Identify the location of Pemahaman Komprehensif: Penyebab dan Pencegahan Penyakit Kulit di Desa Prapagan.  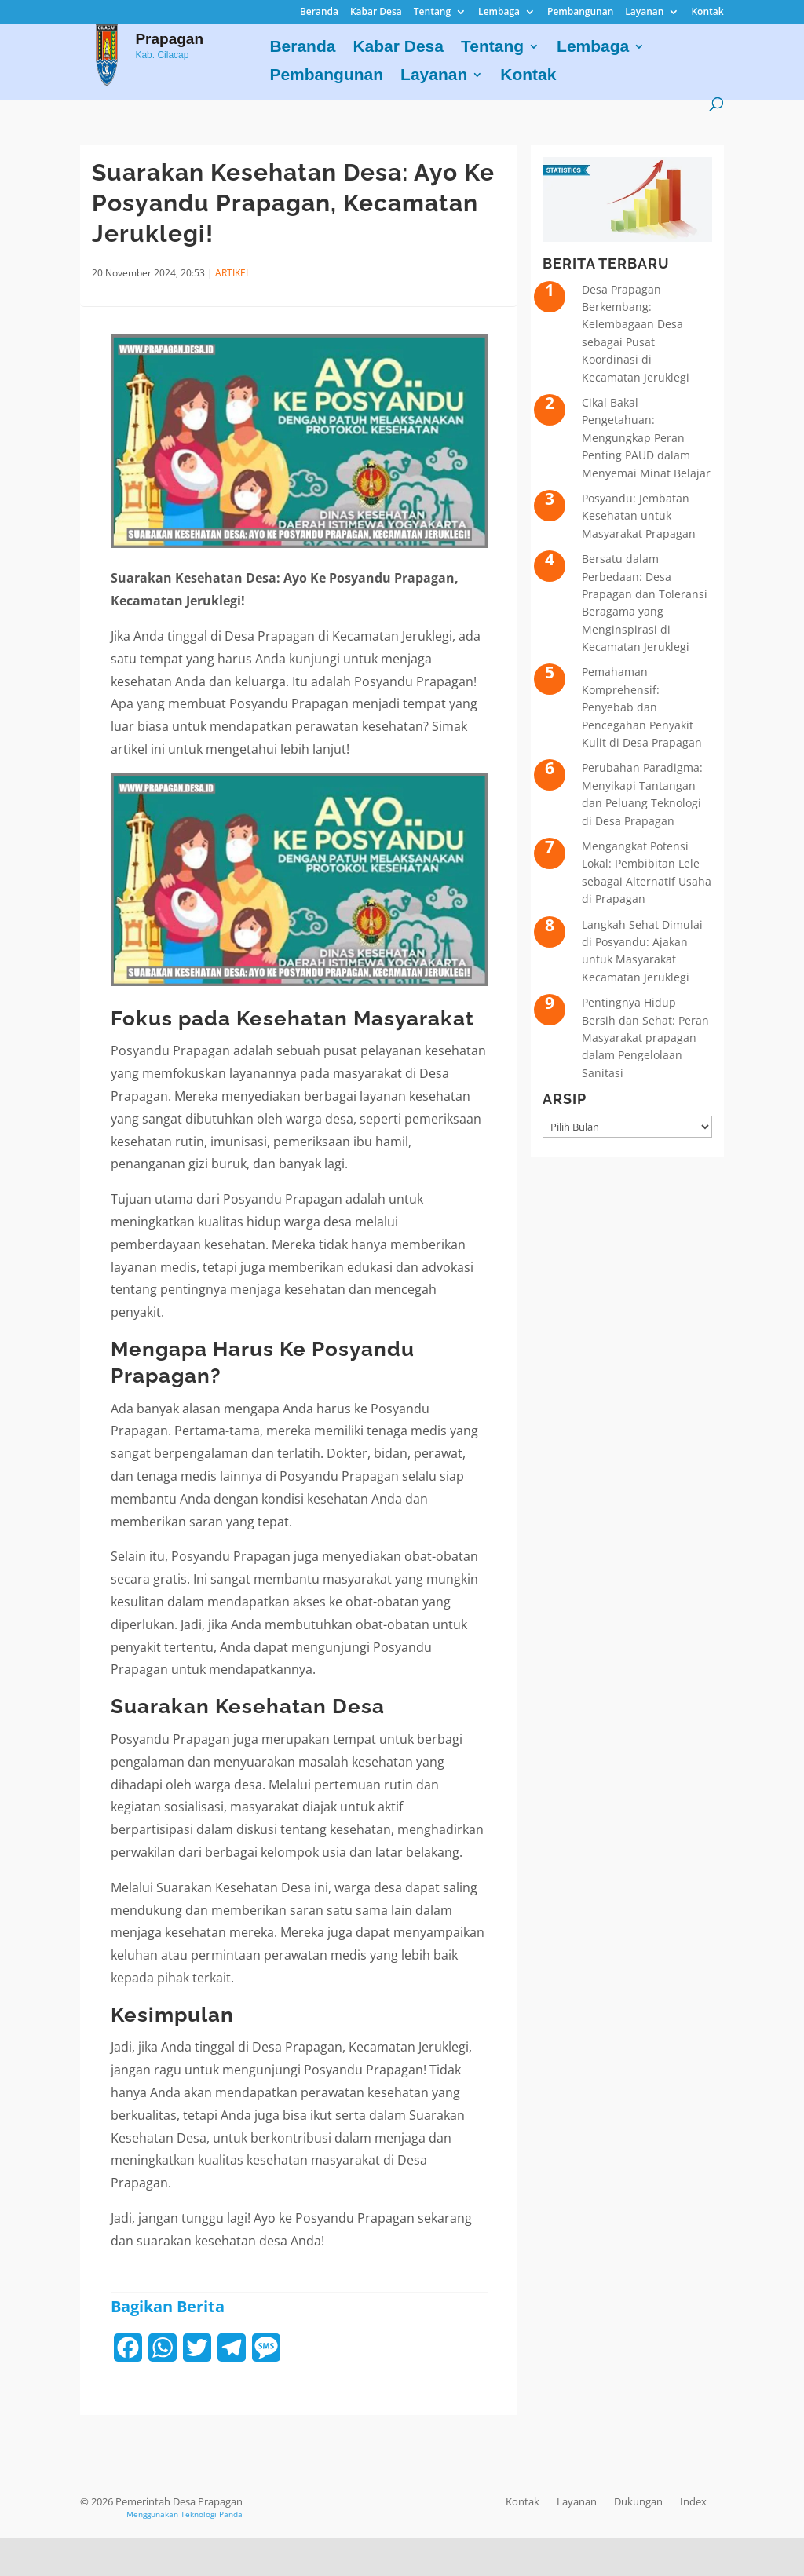
(642, 707).